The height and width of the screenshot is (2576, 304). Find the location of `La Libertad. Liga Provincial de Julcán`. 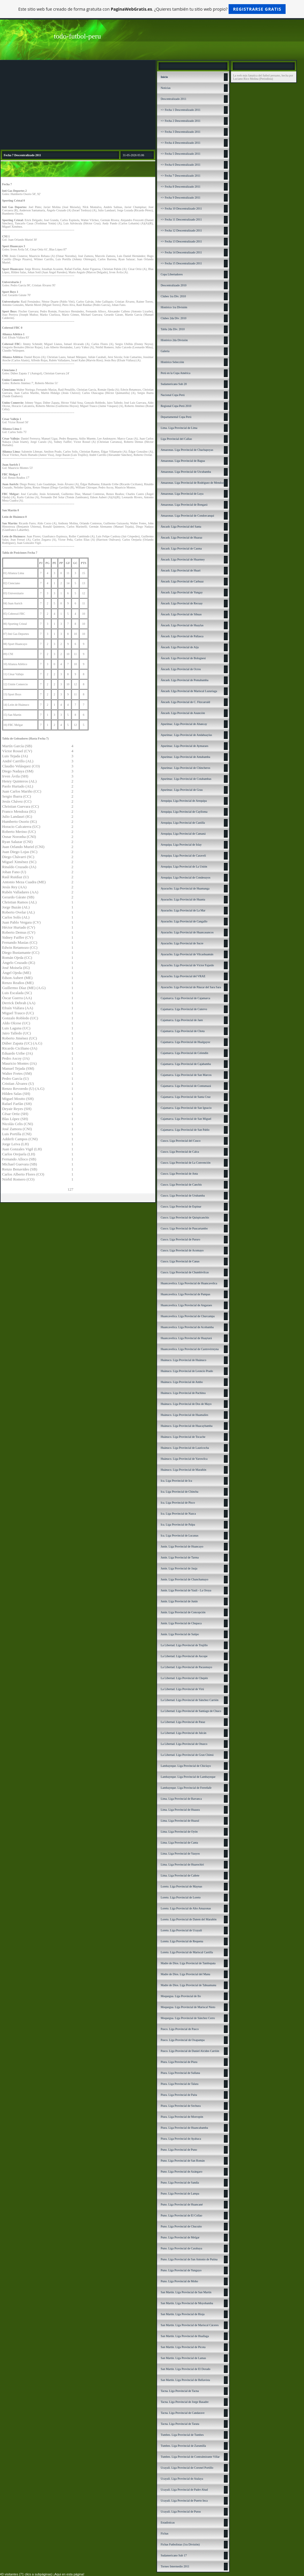

La Libertad. Liga Provincial de Julcán is located at coordinates (183, 1733).